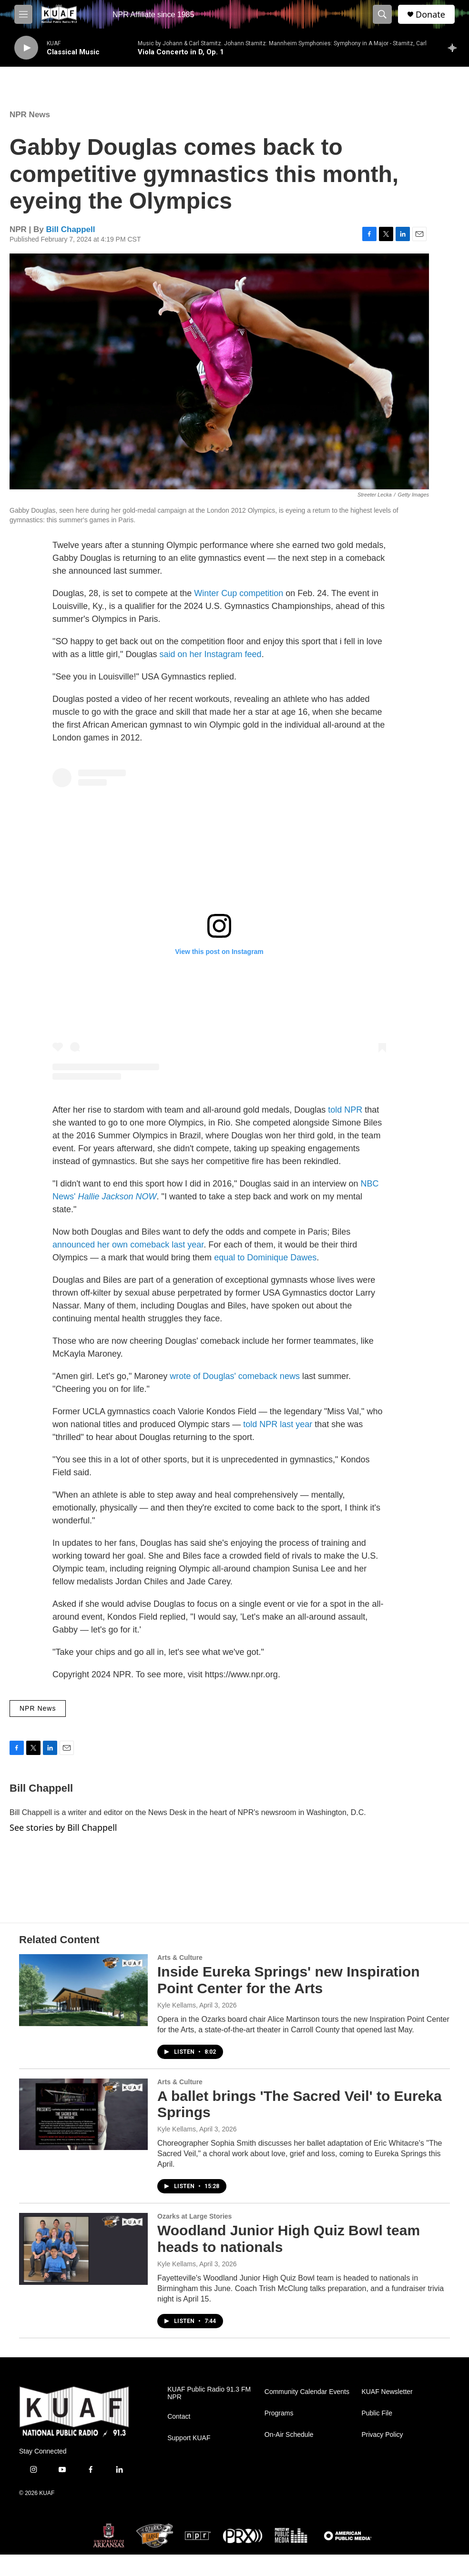 This screenshot has width=469, height=2576. Describe the element at coordinates (83, 1990) in the screenshot. I see `[Inside Eureka Springs' new Inspiration Point Center for the Arts]` at that location.